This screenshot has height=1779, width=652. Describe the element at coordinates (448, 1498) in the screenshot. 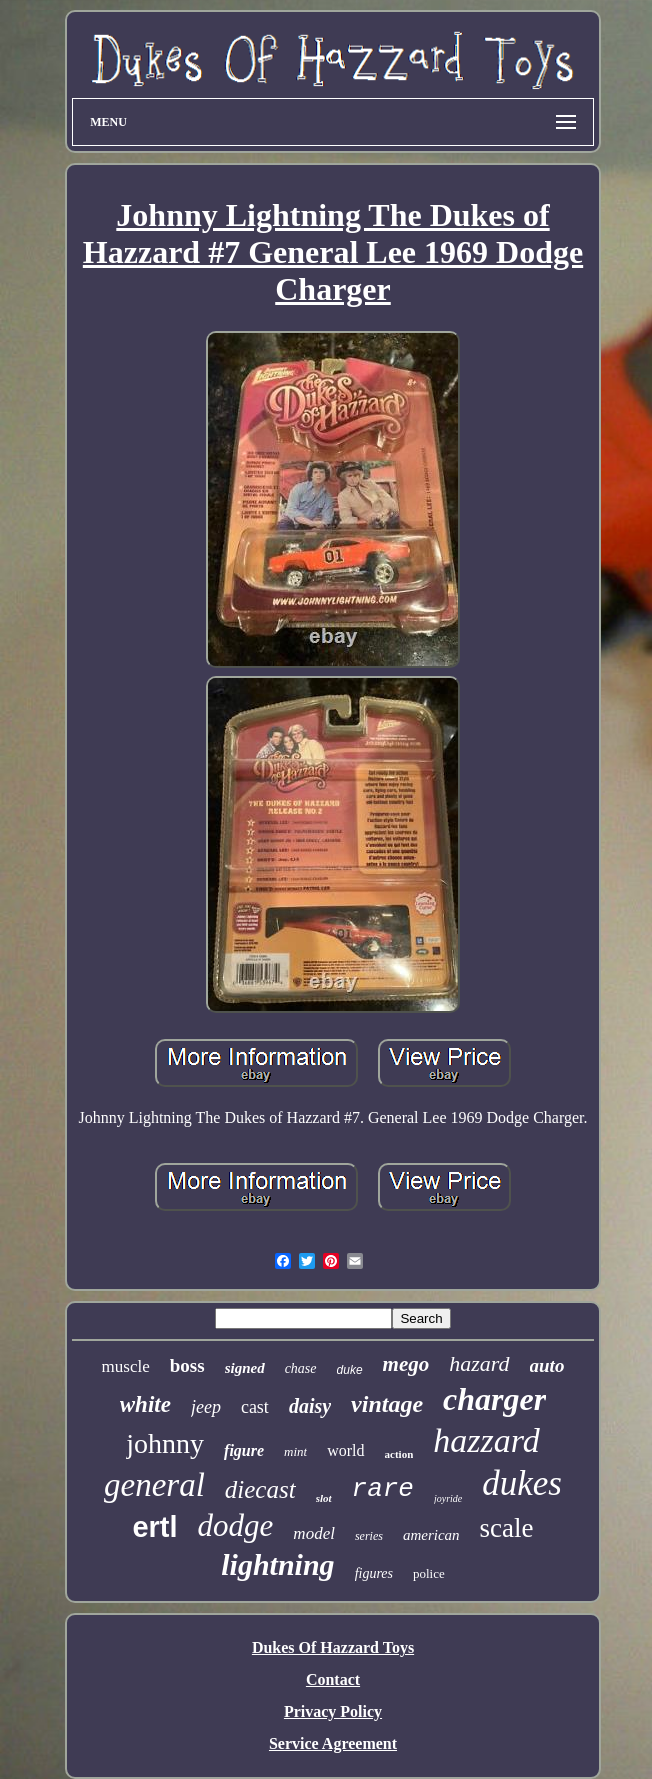

I see `joyride` at that location.